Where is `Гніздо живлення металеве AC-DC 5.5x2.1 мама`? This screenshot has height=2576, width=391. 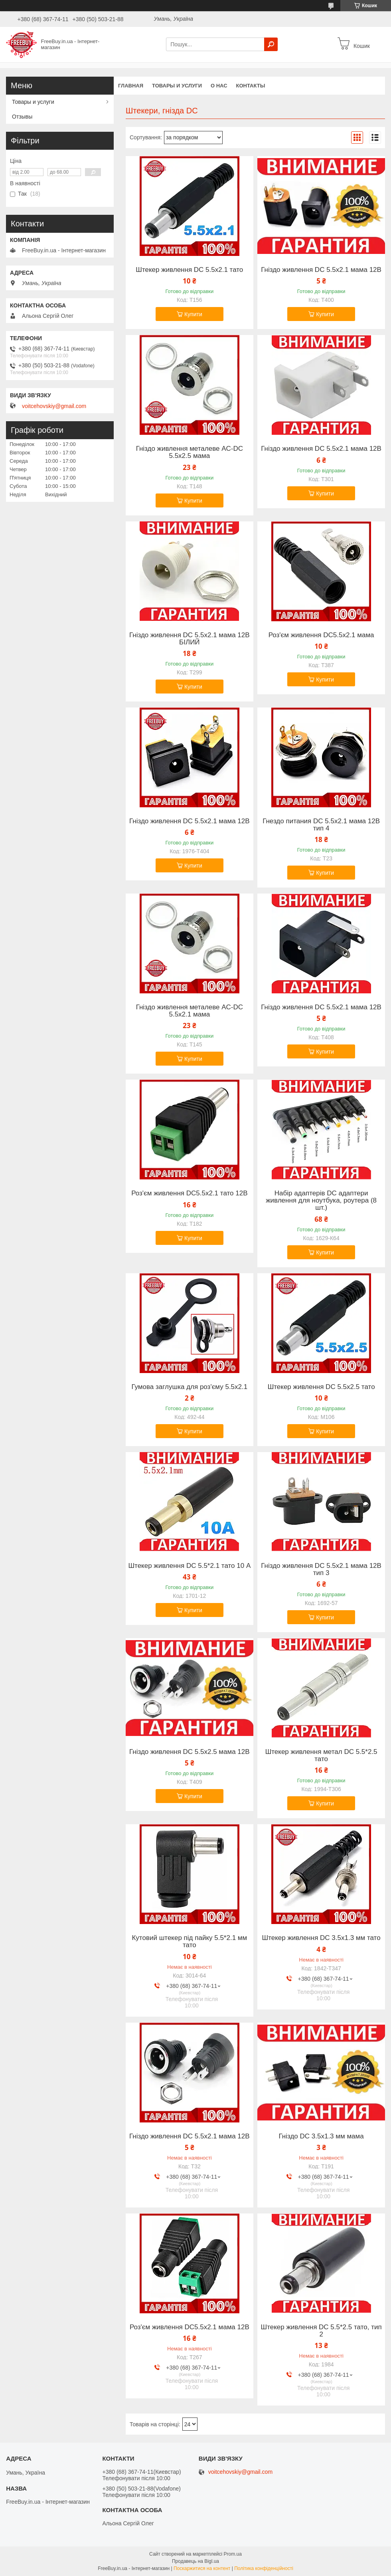
Гніздо живлення металеве AC-DC 5.5x2.1 мама is located at coordinates (189, 1011).